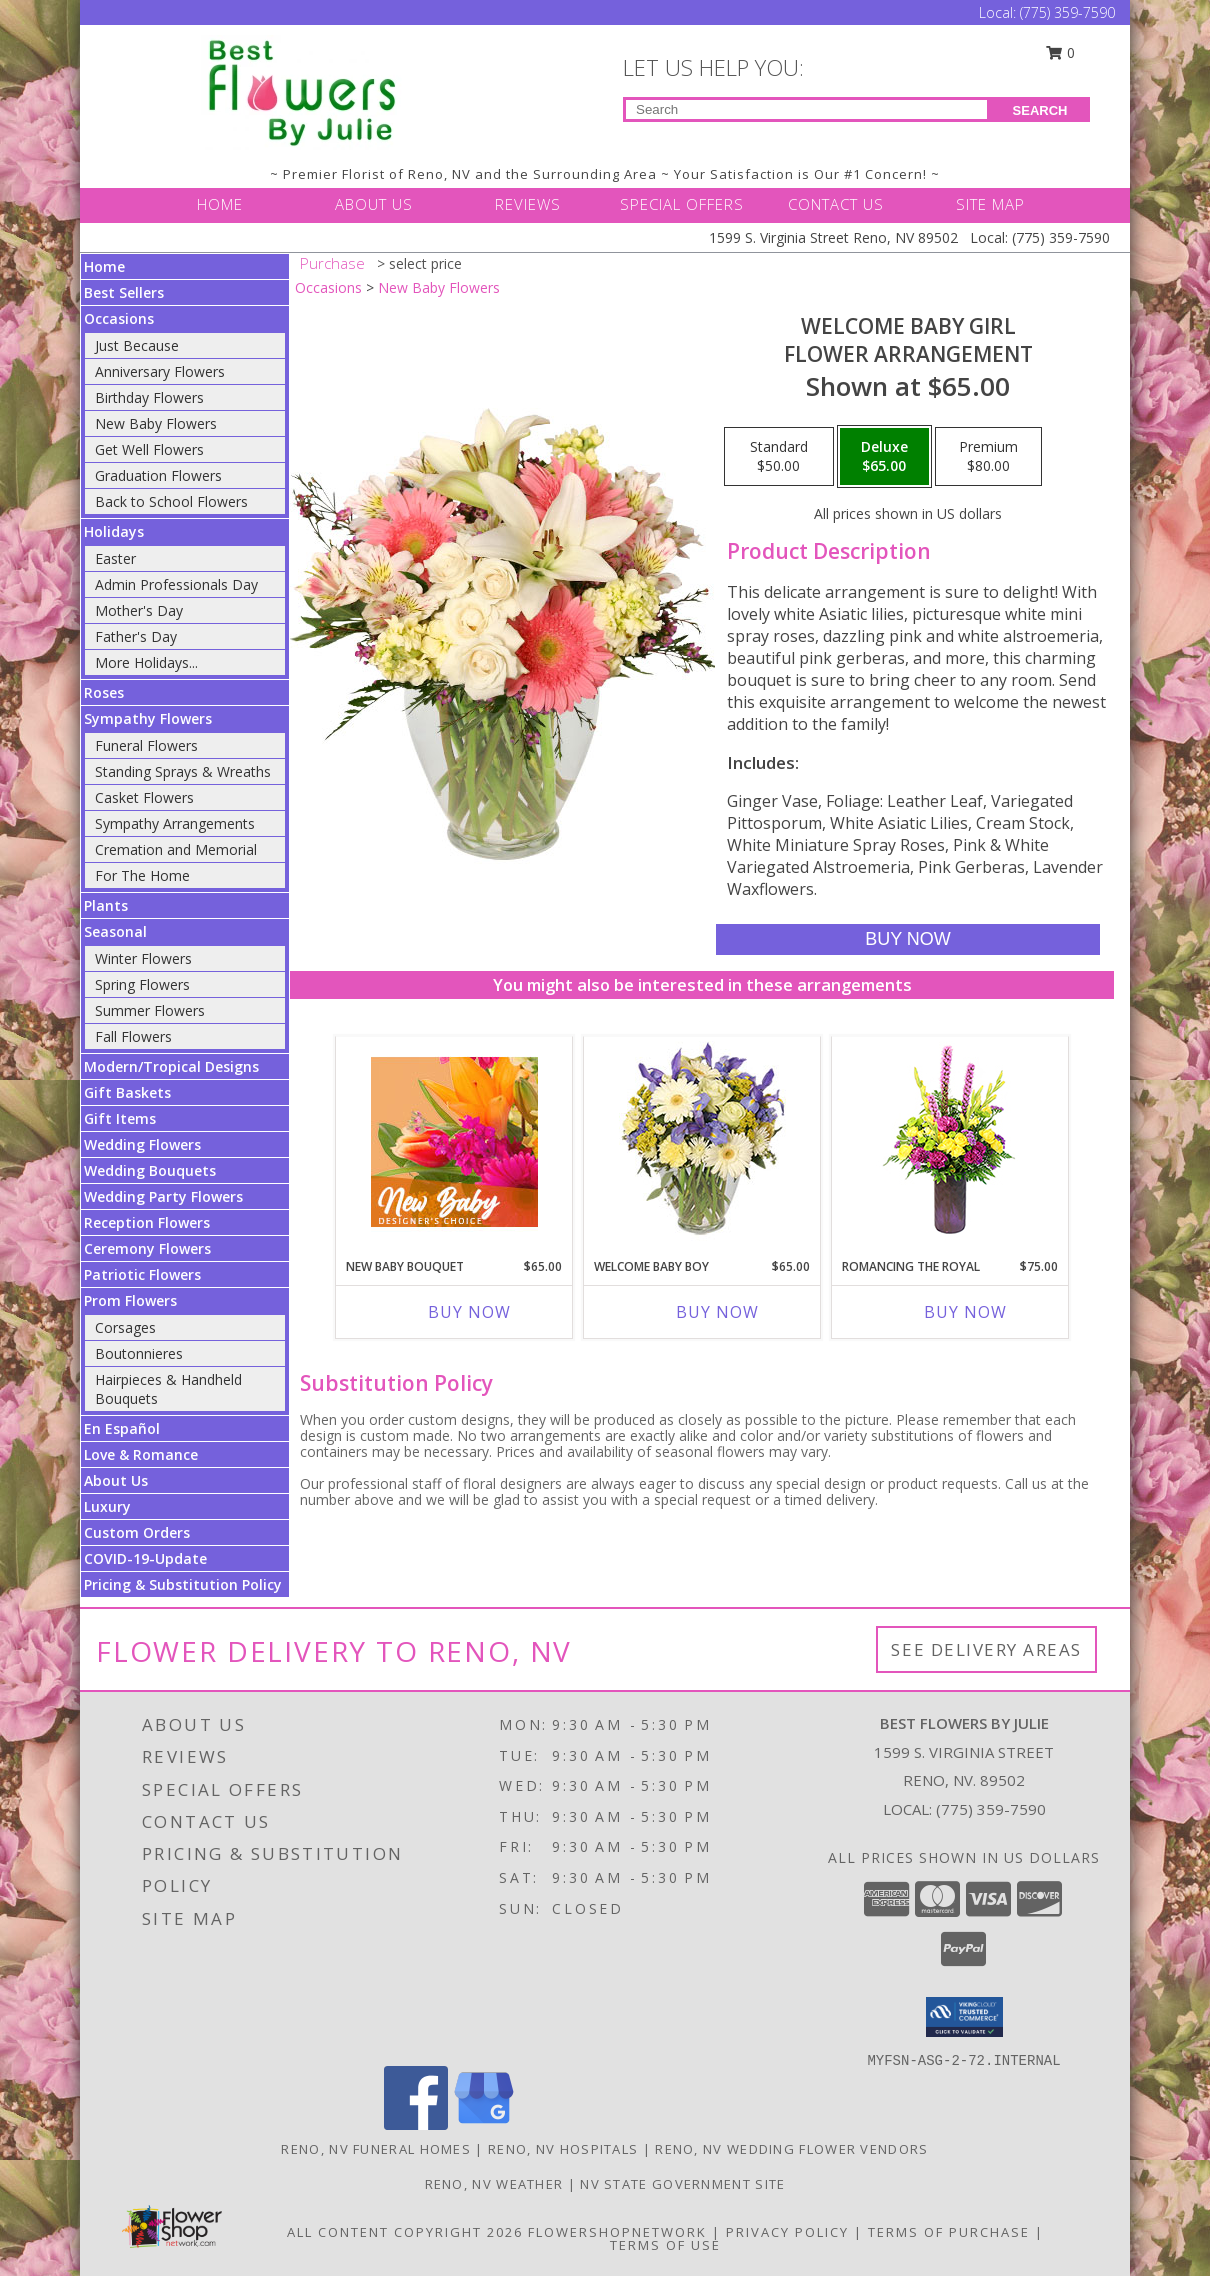  Describe the element at coordinates (124, 292) in the screenshot. I see `Best Sellers` at that location.